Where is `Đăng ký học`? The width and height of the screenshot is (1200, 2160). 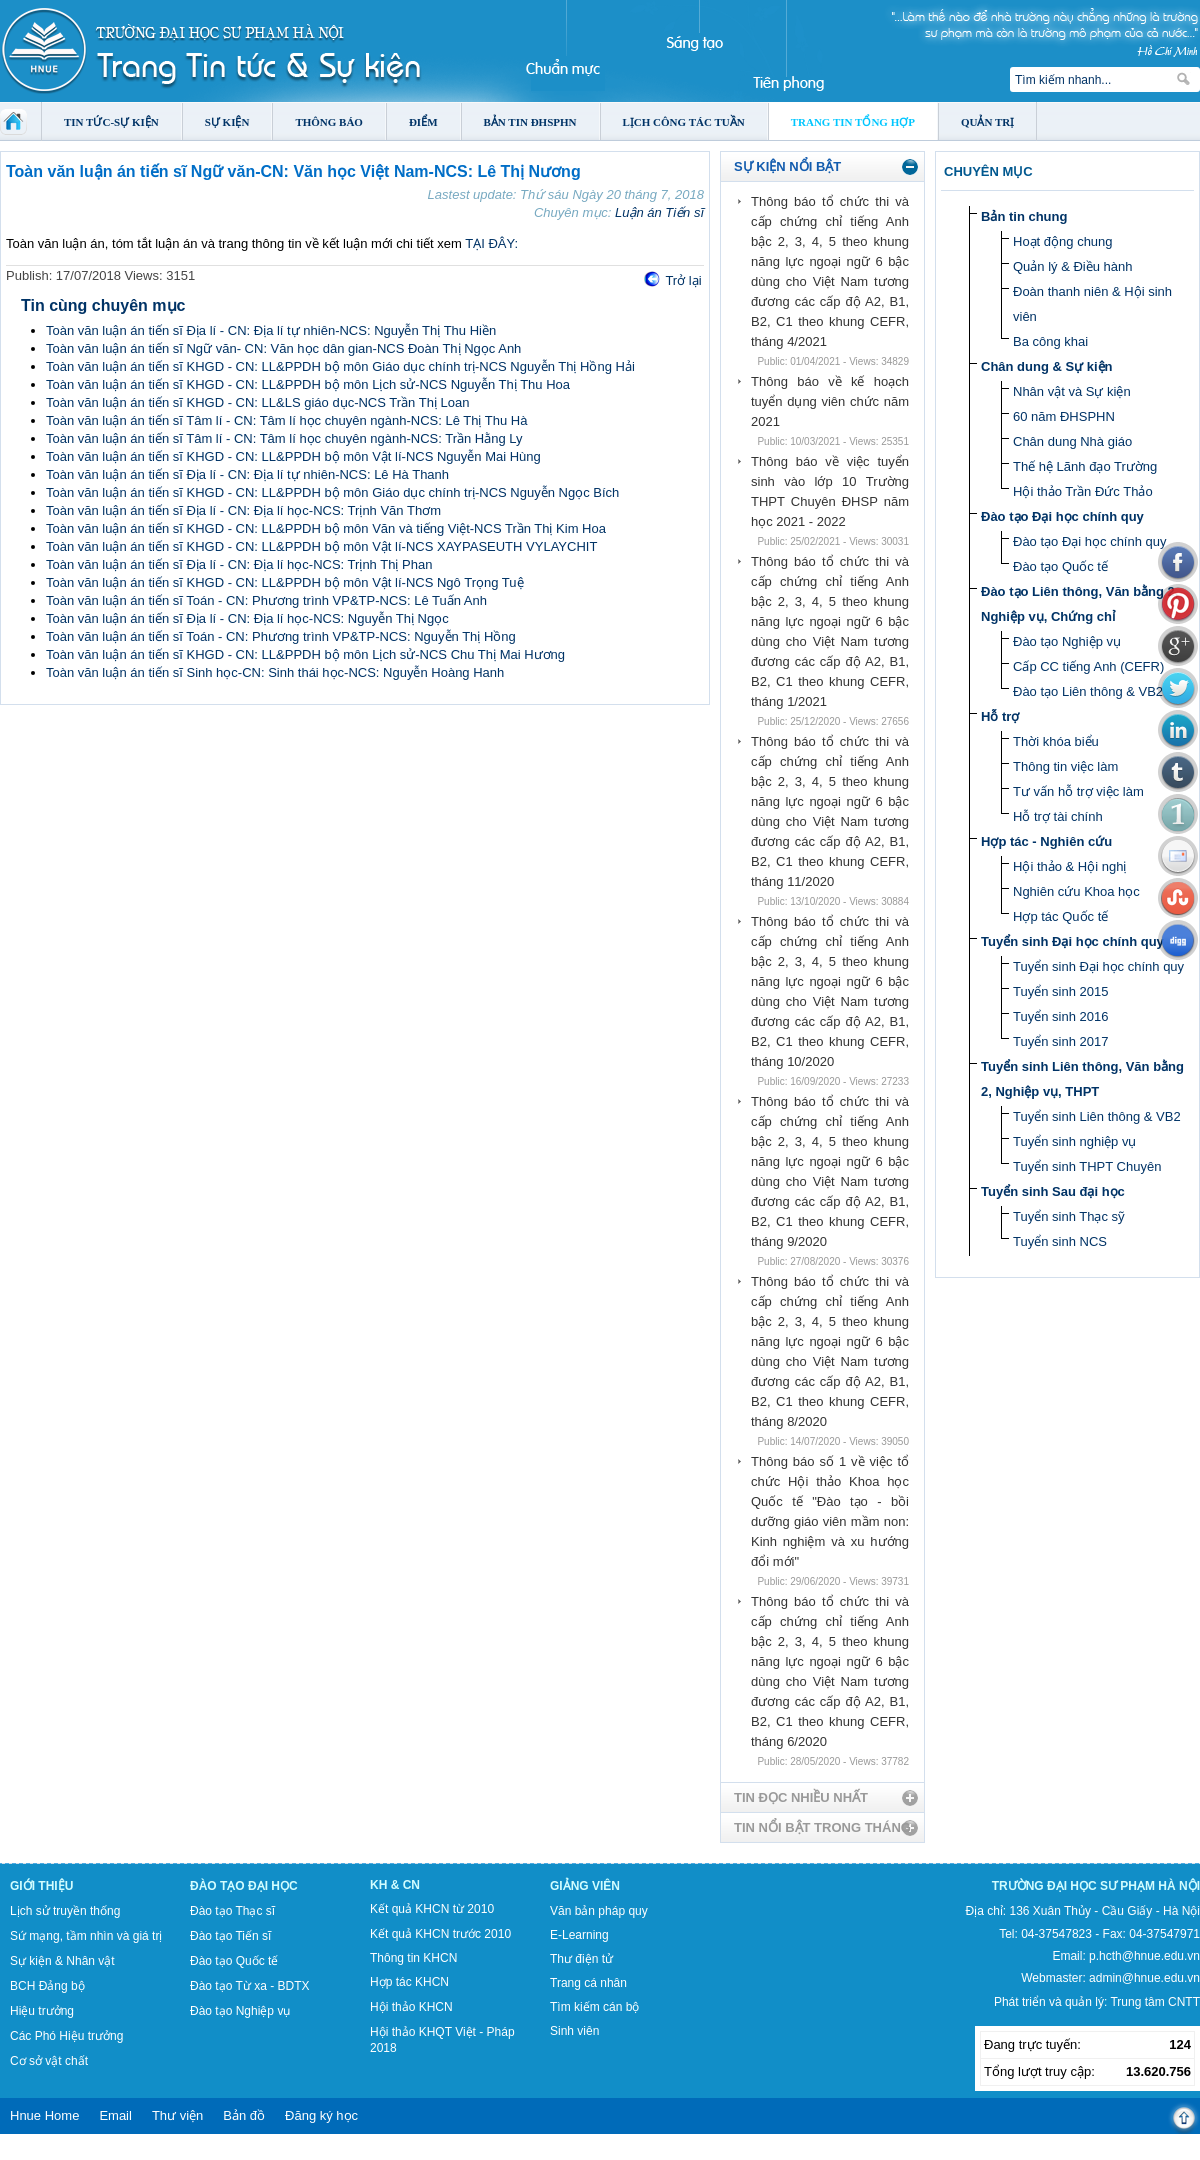 Đăng ký học is located at coordinates (321, 2115).